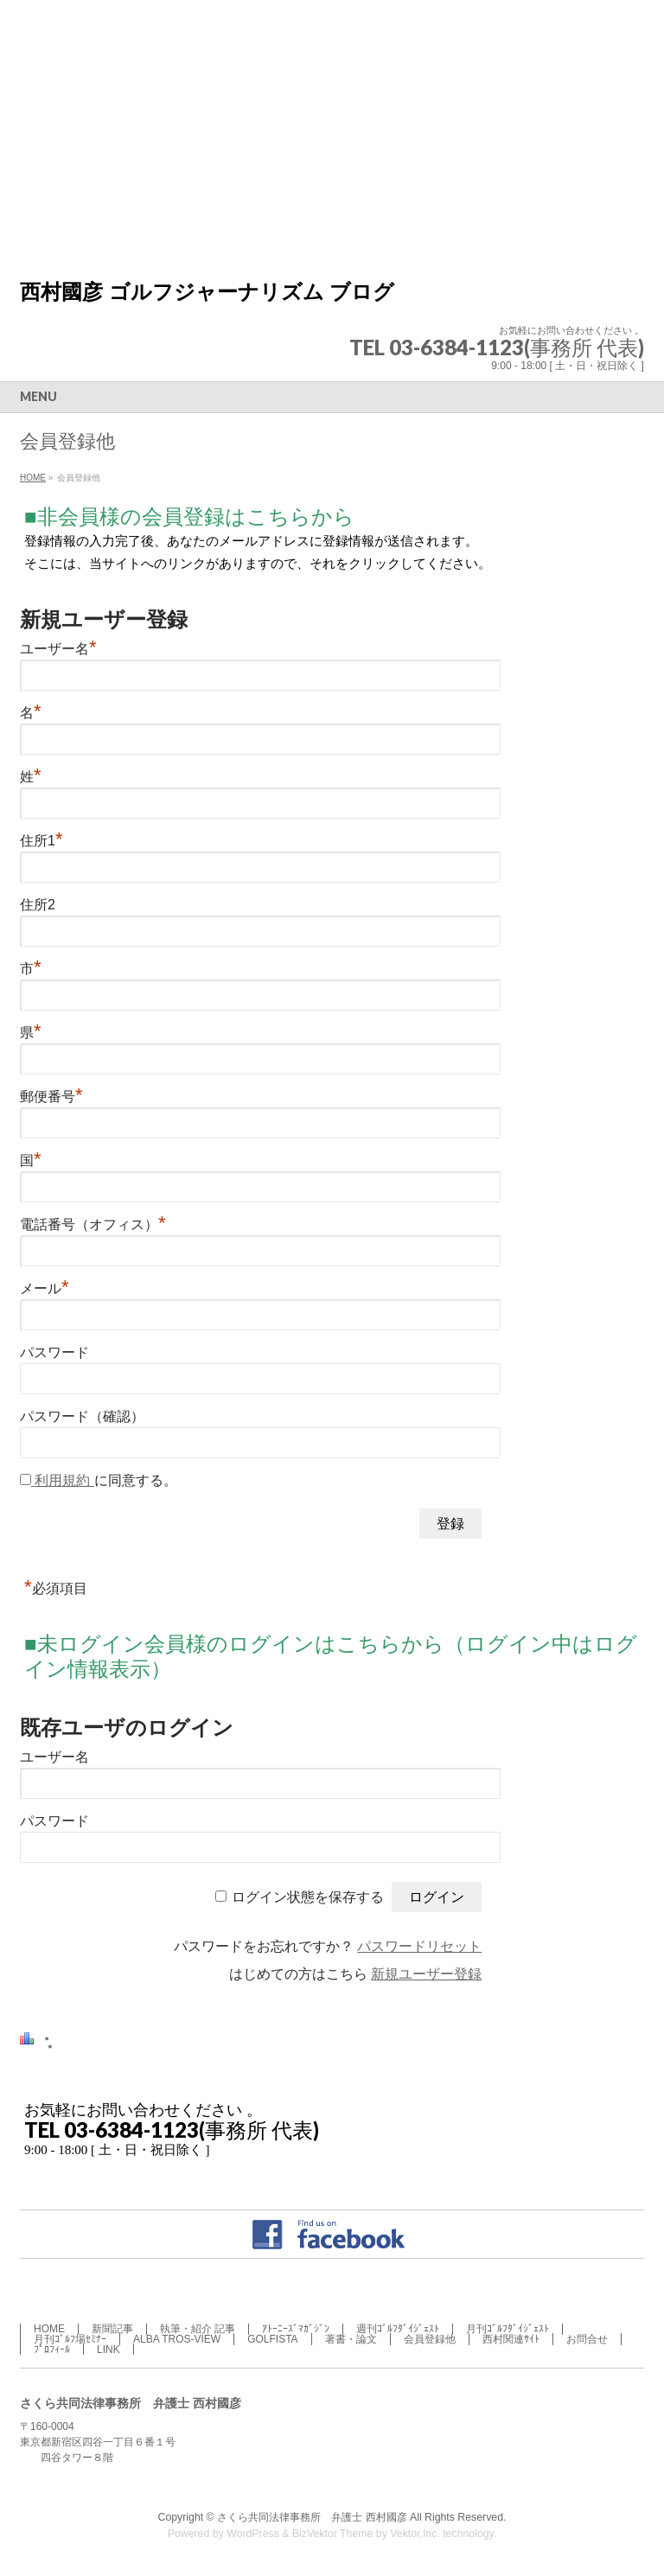  Describe the element at coordinates (332, 130) in the screenshot. I see `[Advertisement]` at that location.